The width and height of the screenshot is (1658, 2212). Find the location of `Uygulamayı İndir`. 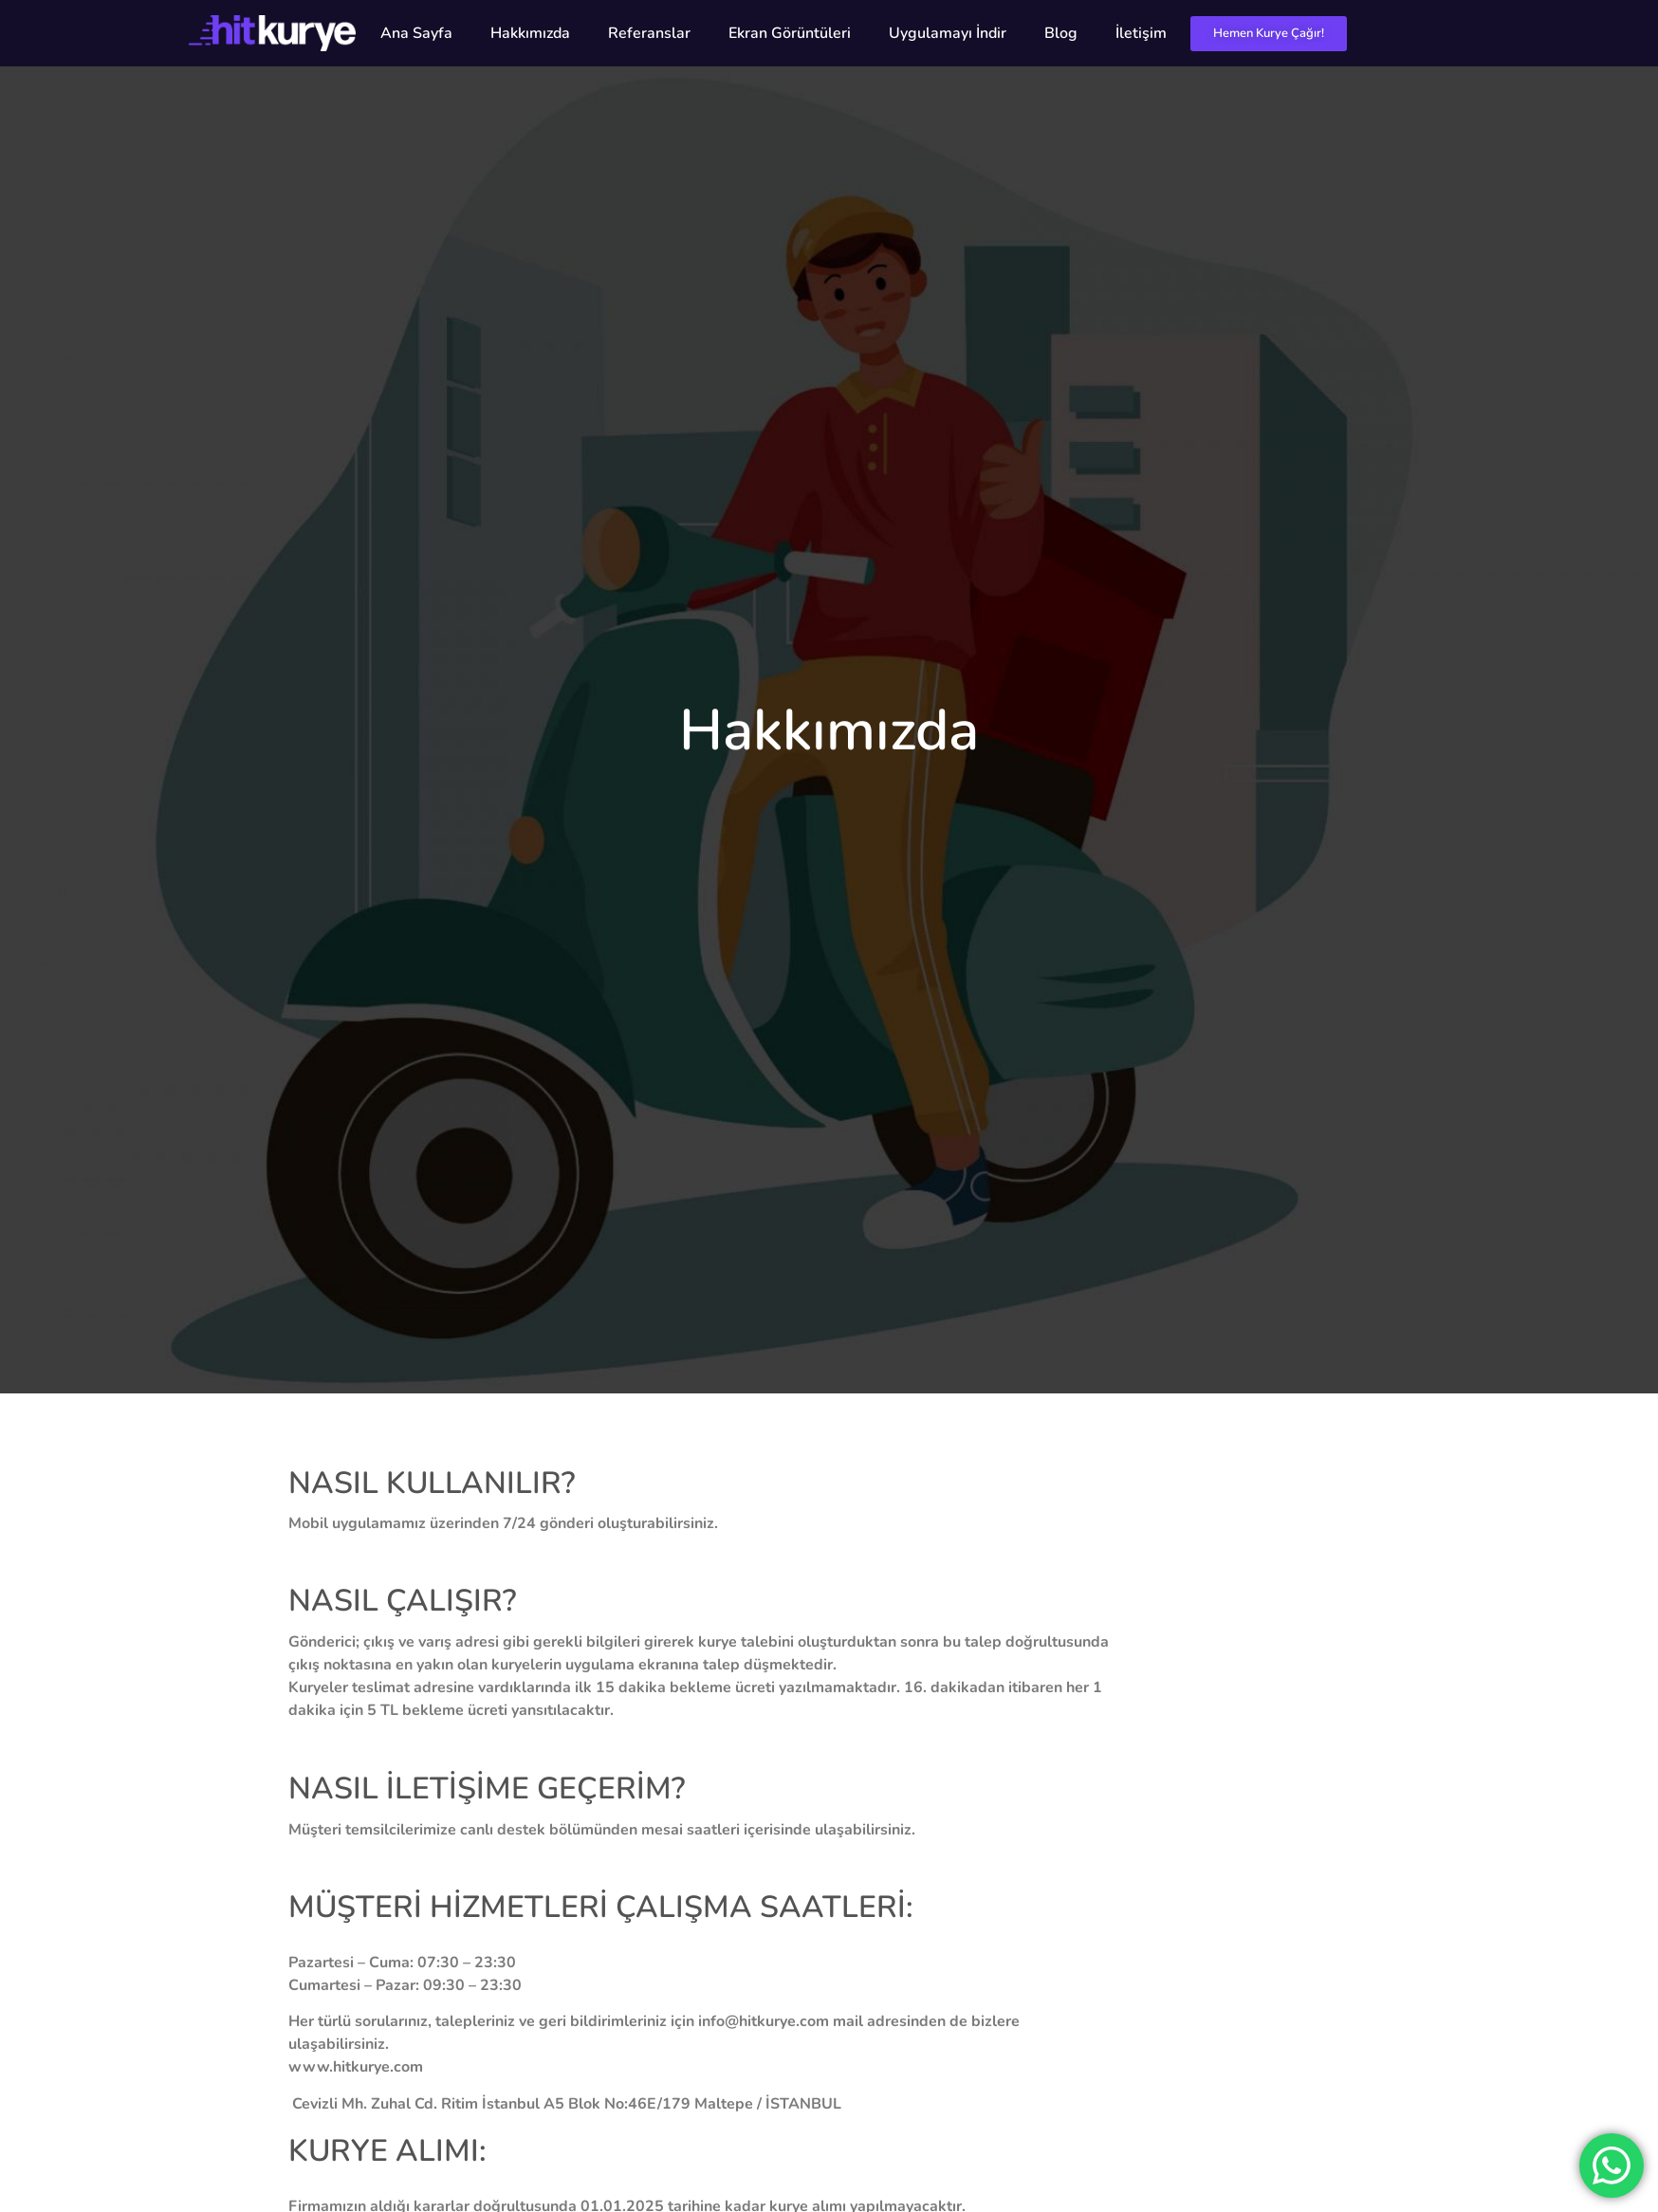

Uygulamayı İndir is located at coordinates (947, 33).